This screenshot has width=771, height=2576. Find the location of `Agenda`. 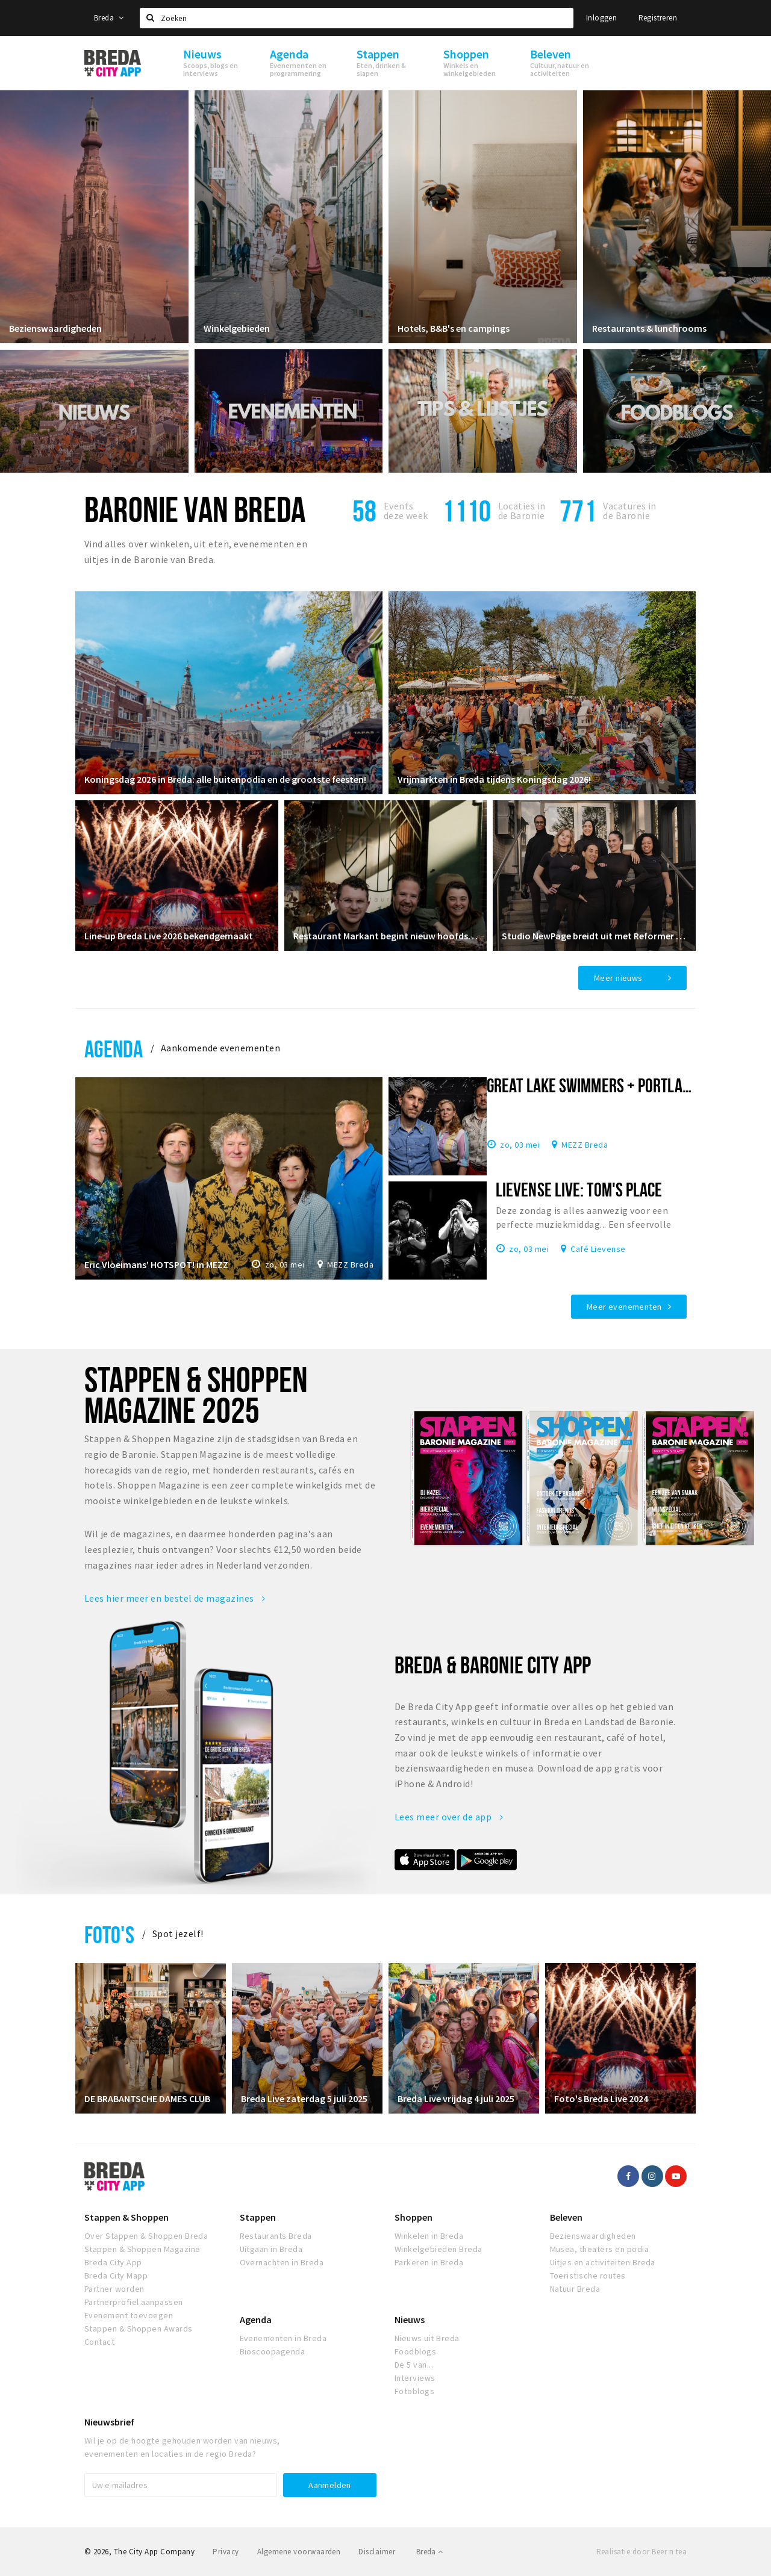

Agenda is located at coordinates (113, 1049).